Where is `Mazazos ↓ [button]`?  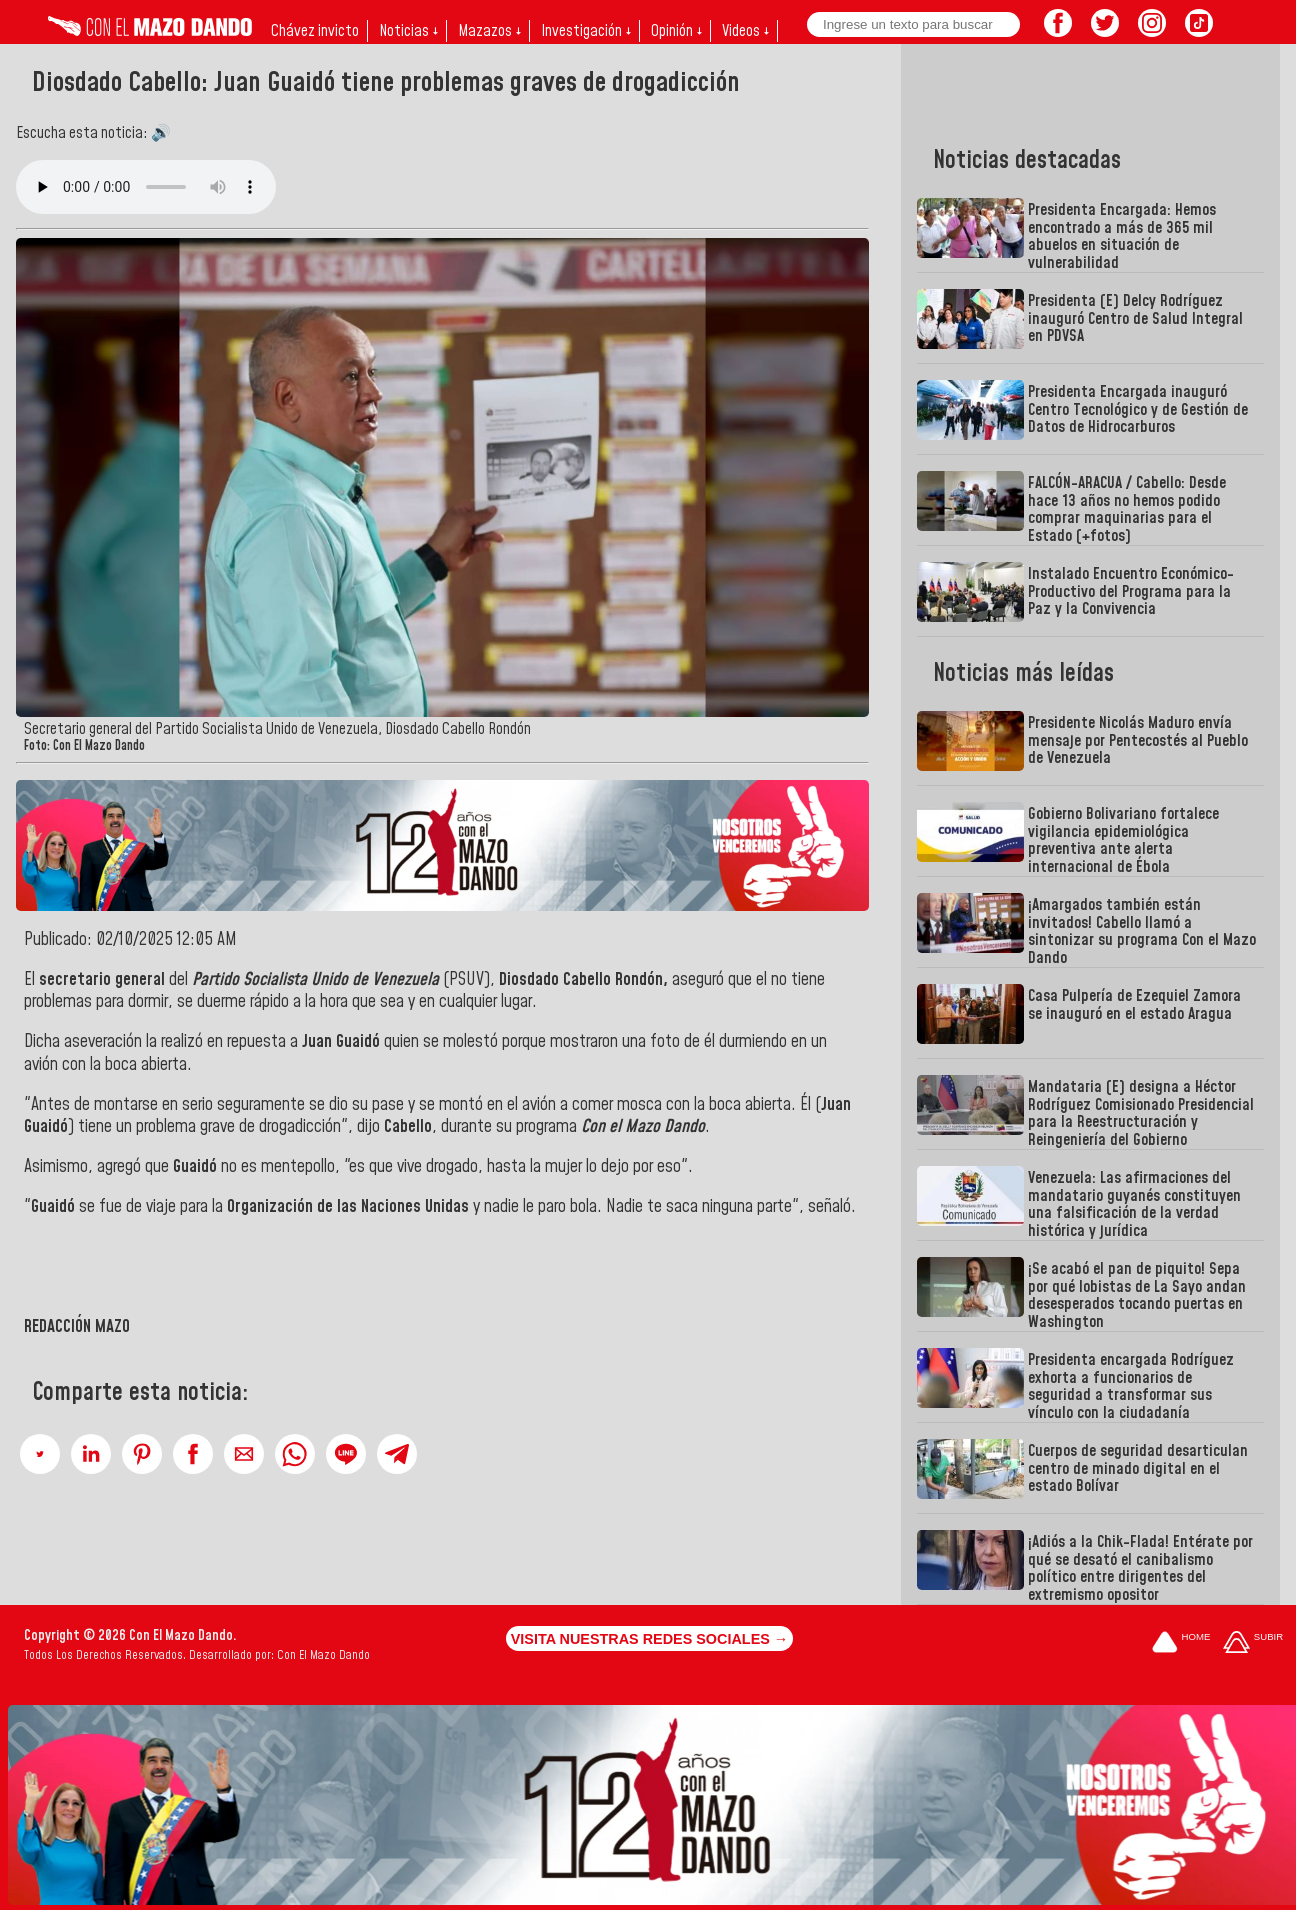 Mazazos ↓ [button] is located at coordinates (489, 31).